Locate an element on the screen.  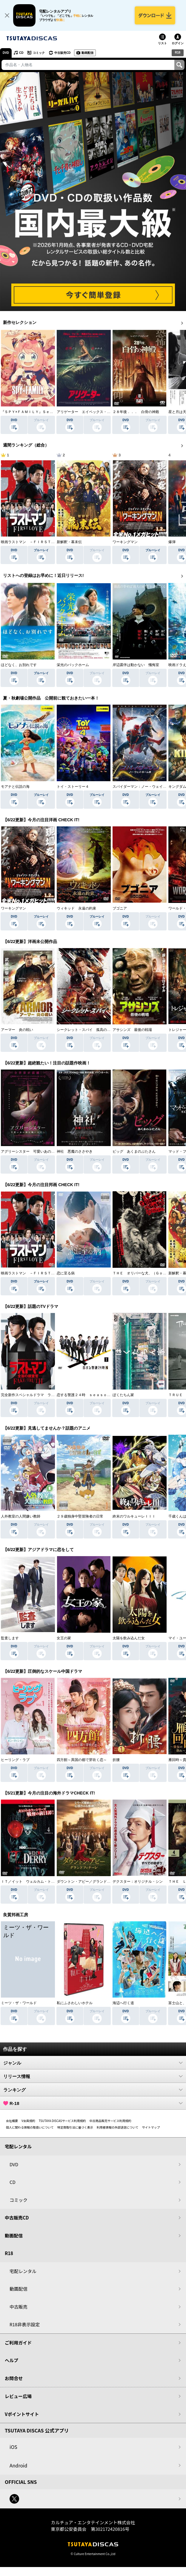
ブゴニア is located at coordinates (120, 908).